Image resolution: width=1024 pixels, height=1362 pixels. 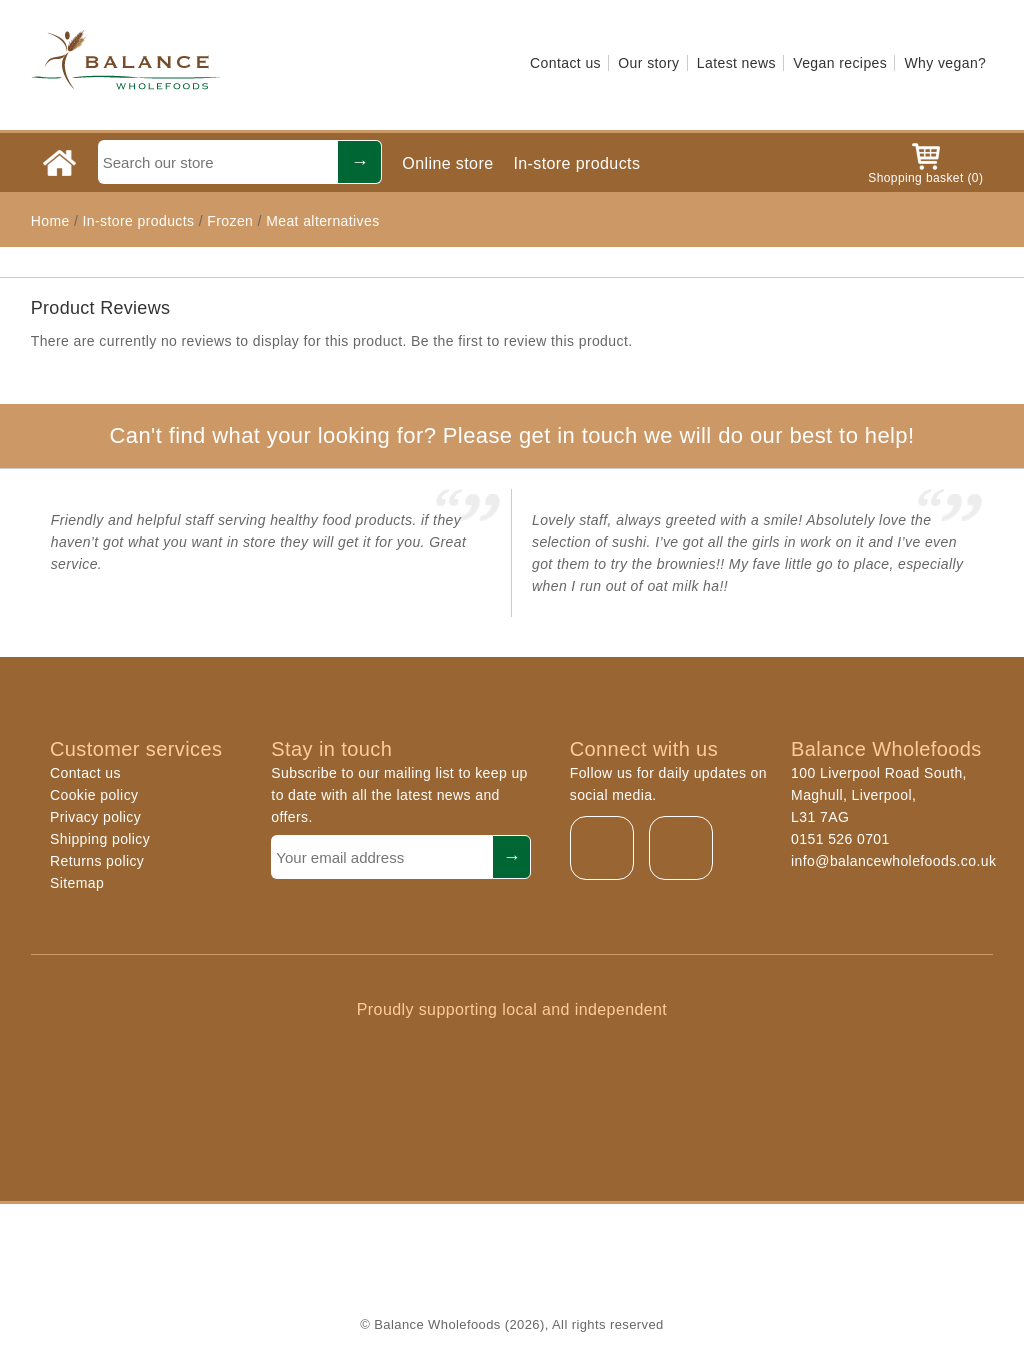 What do you see at coordinates (230, 221) in the screenshot?
I see `Frozen` at bounding box center [230, 221].